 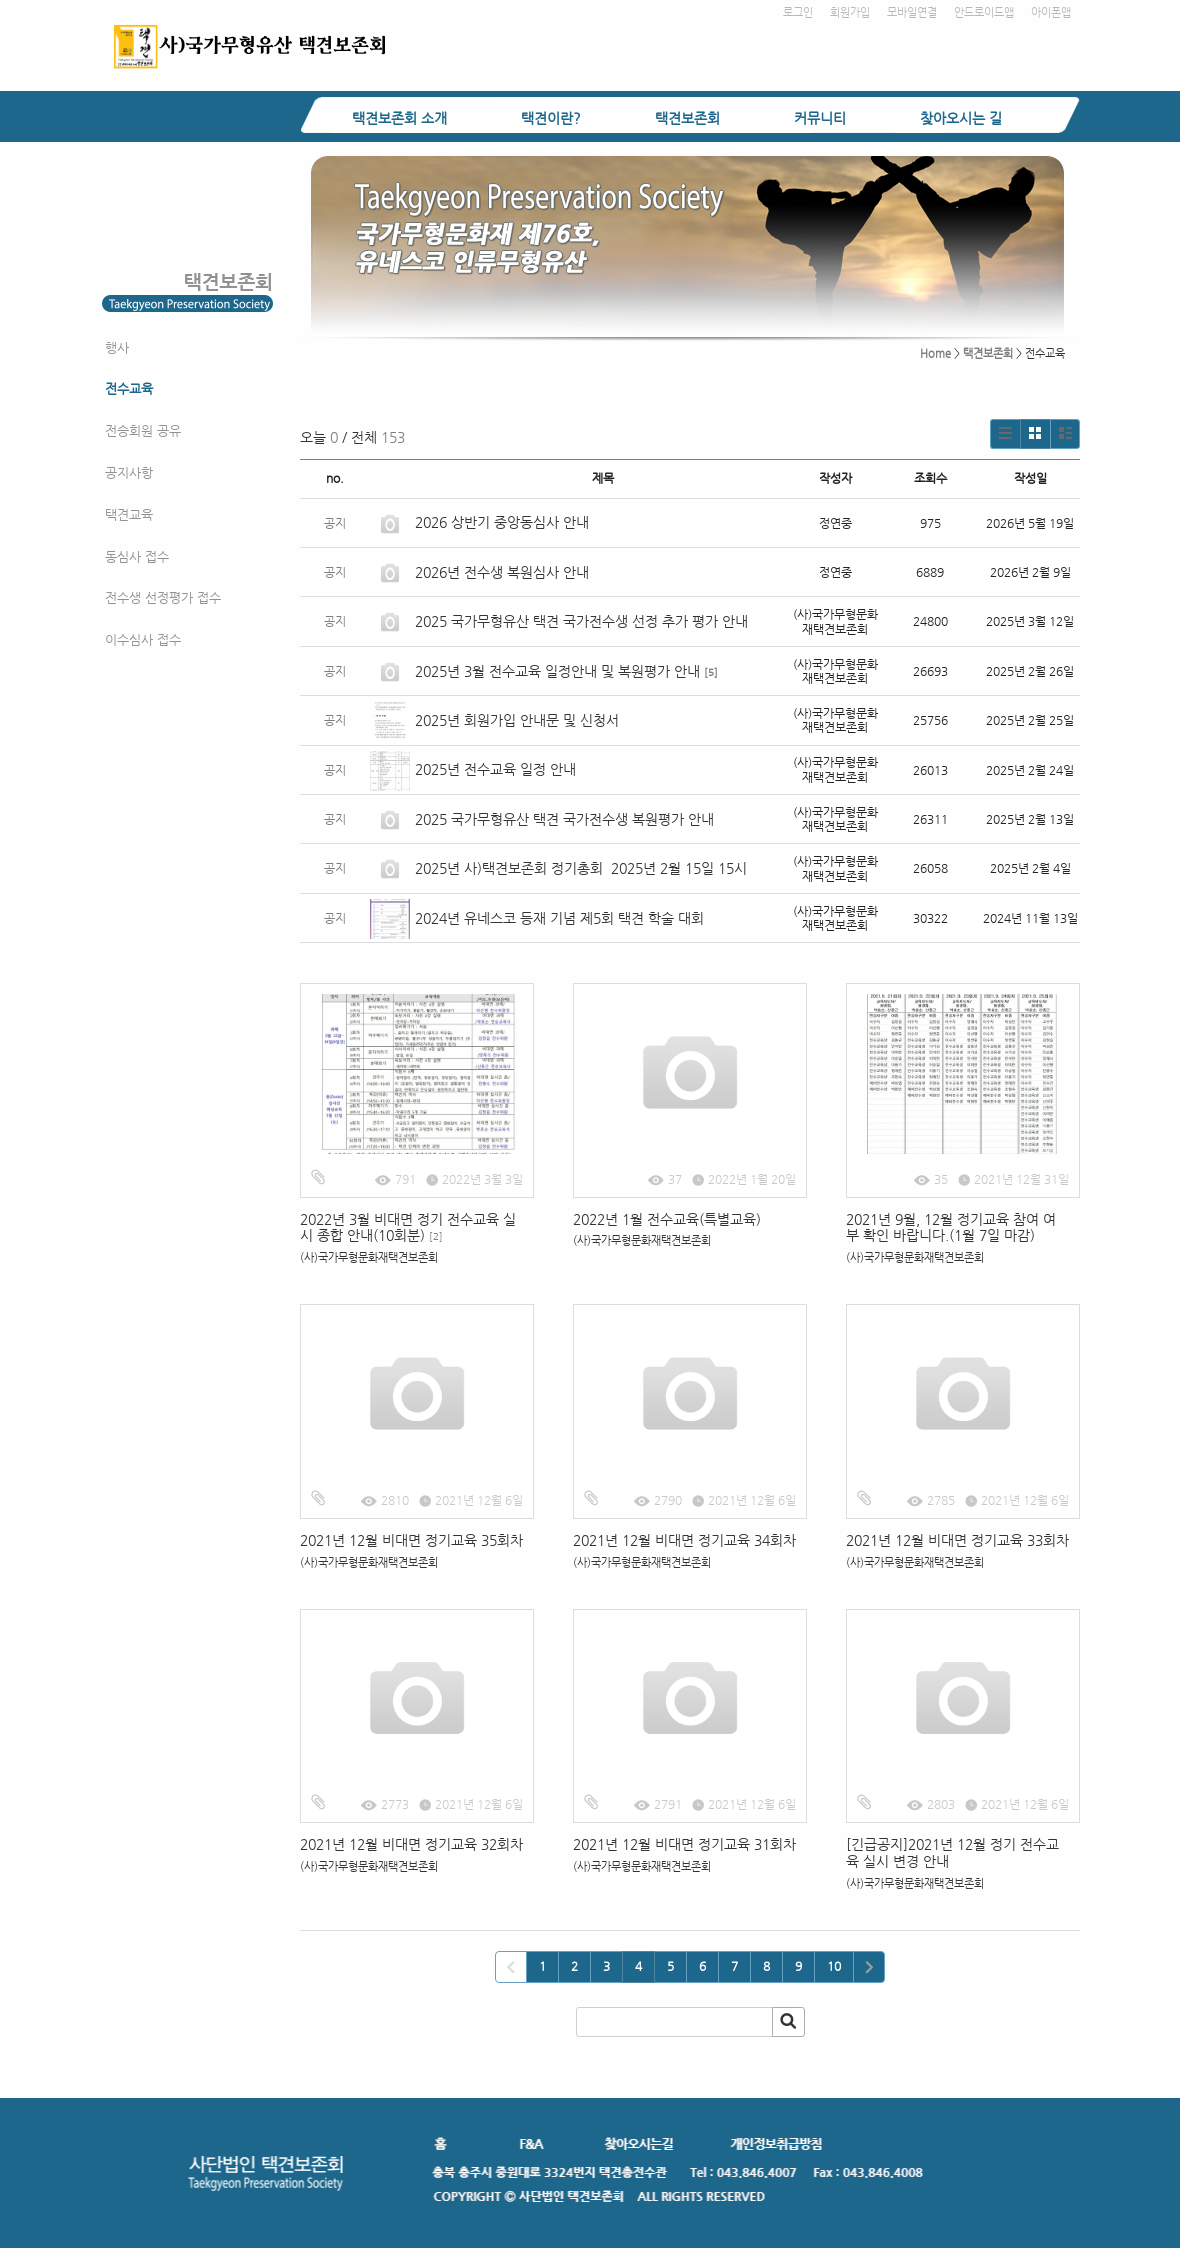 I want to click on 2025년 전수교육 일정 안내, so click(x=497, y=769).